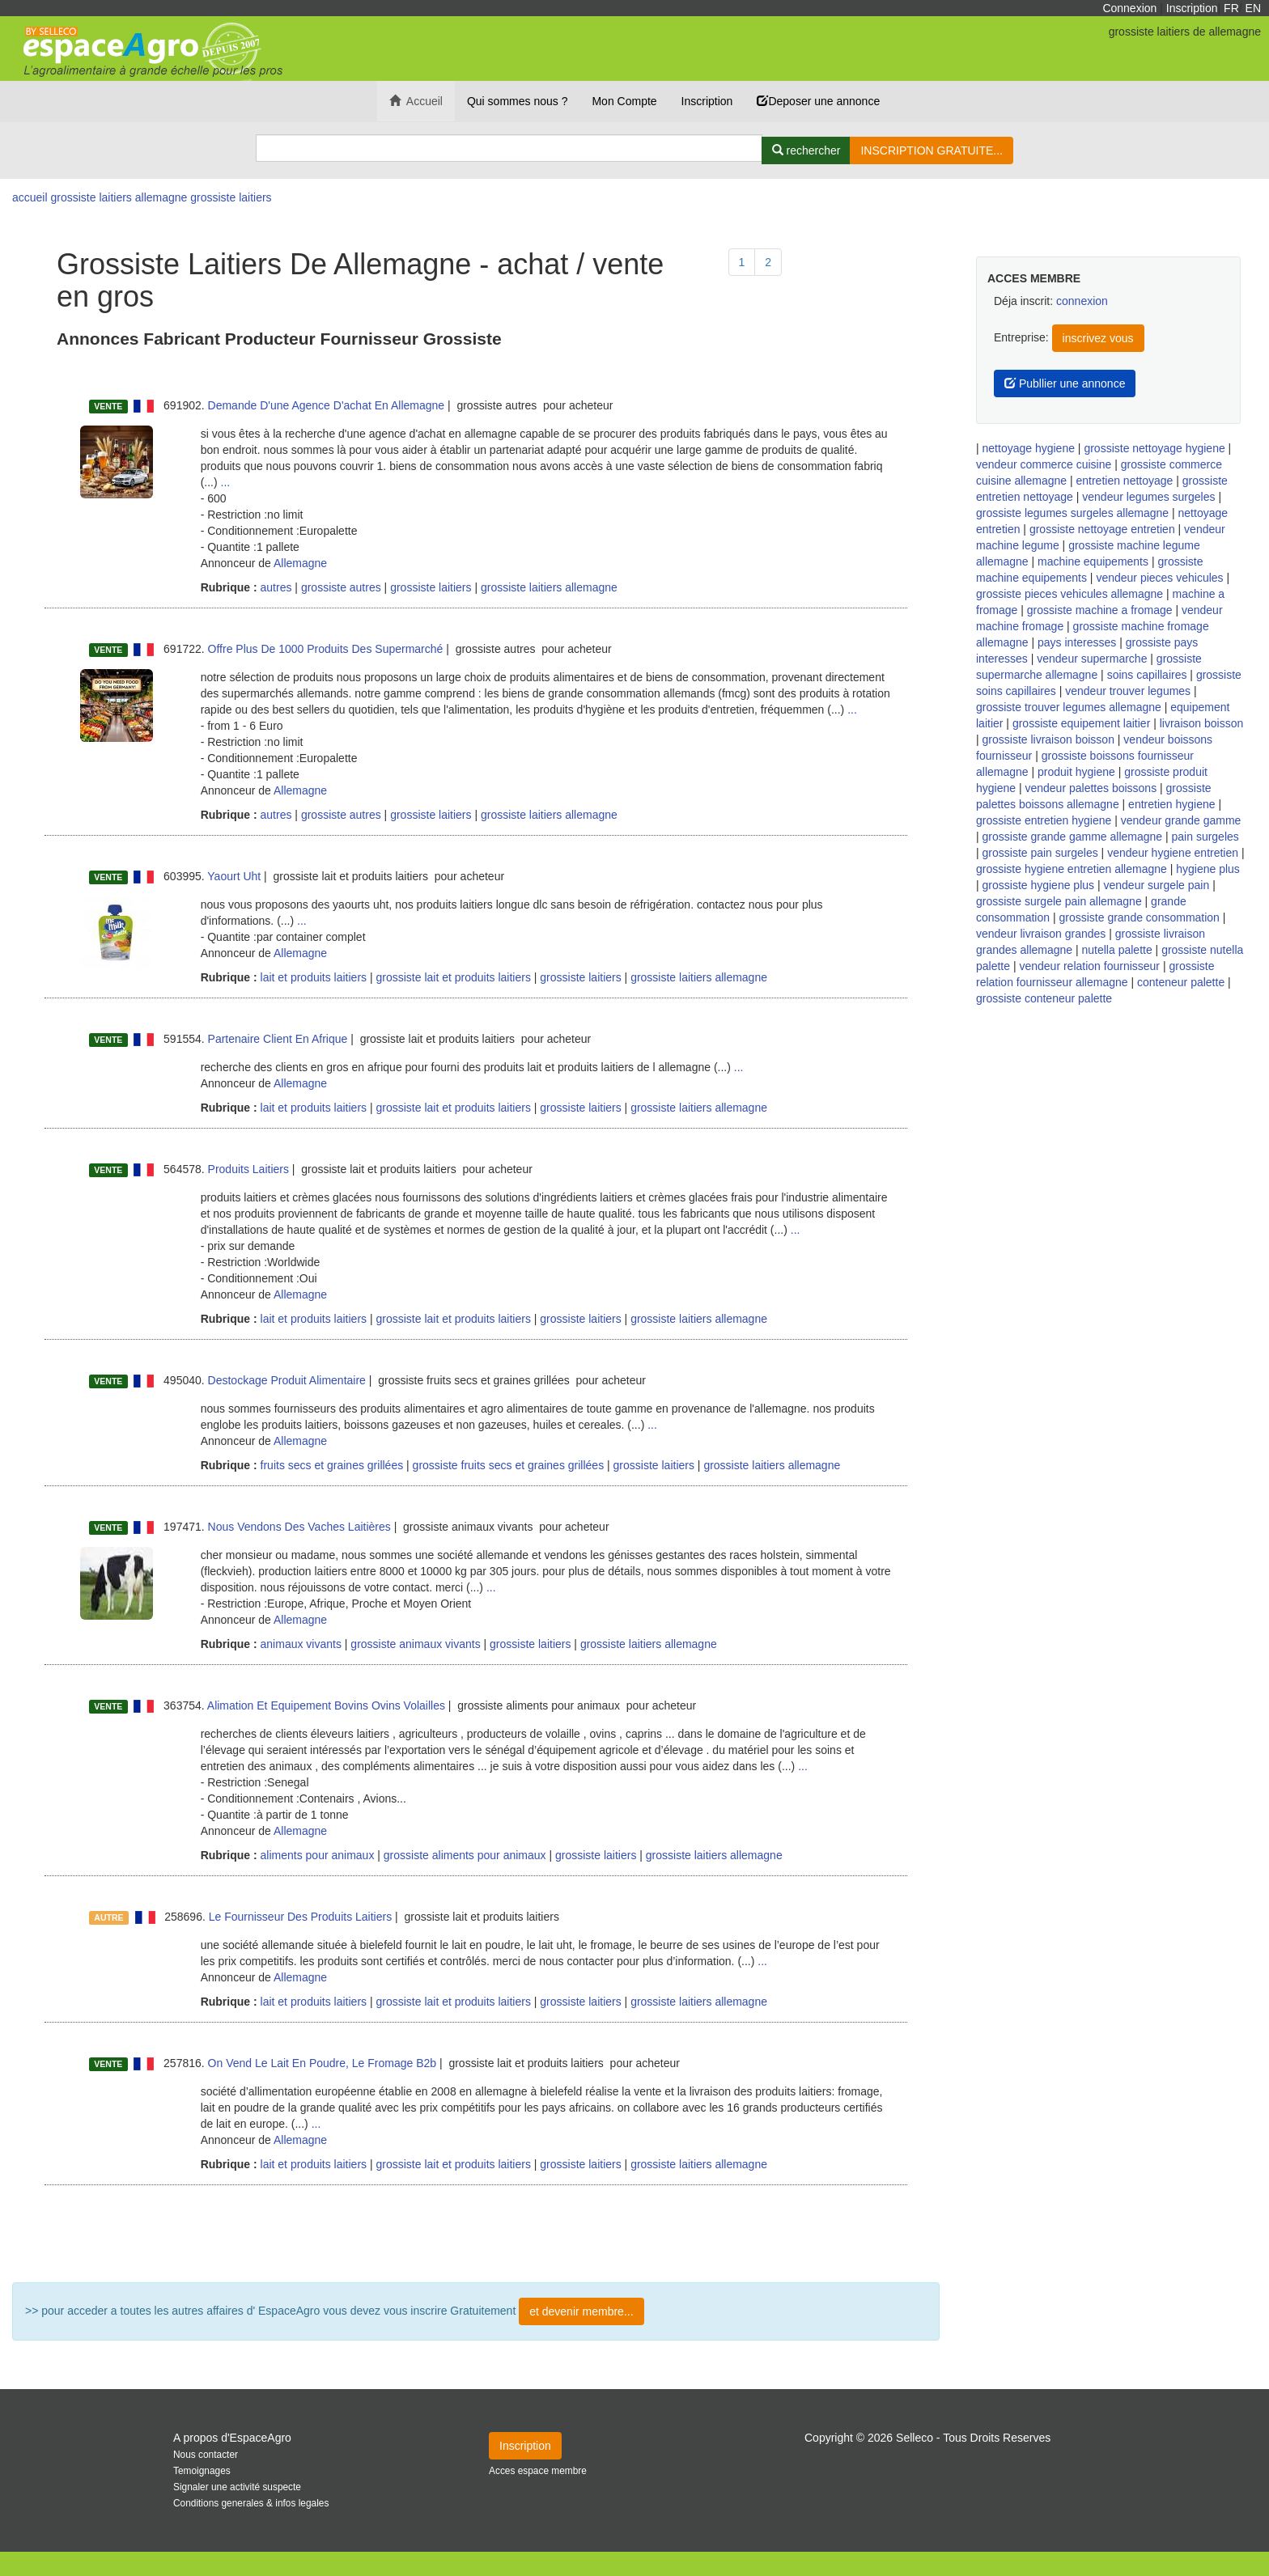 Image resolution: width=1269 pixels, height=2576 pixels. I want to click on grossiste laitiers, so click(430, 587).